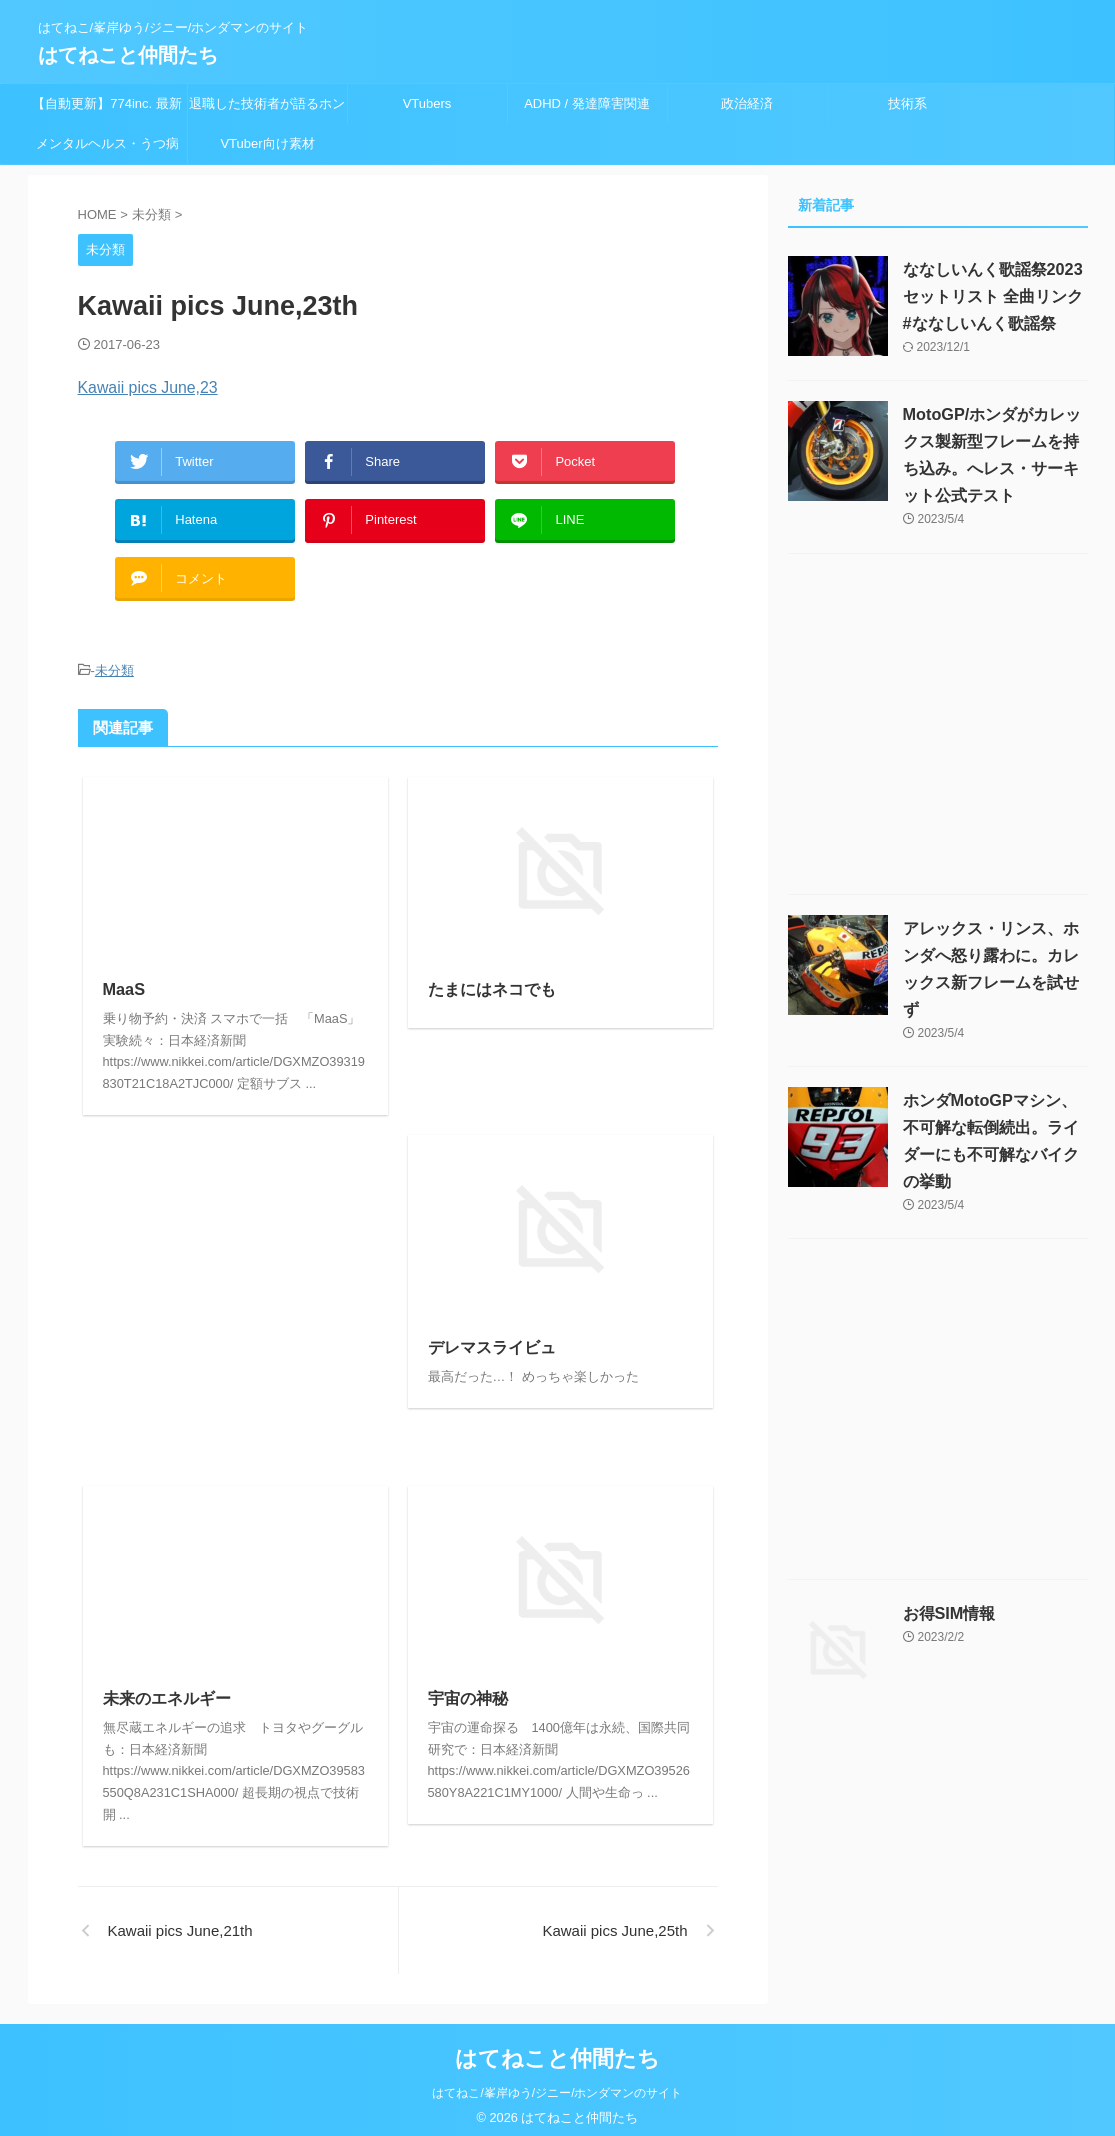  I want to click on [Advertisement], so click(235, 1279).